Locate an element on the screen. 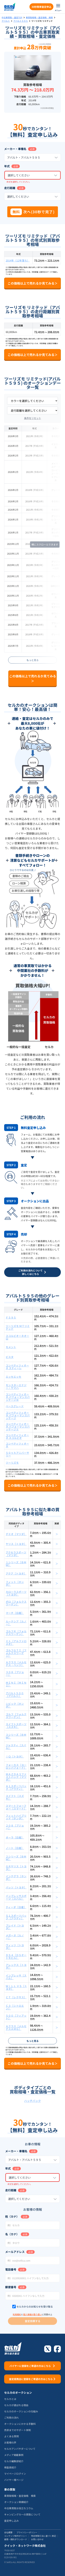 The width and height of the screenshot is (65, 2576). ゴルフＲ［フォルクスワーゲン］ is located at coordinates (16, 1632).